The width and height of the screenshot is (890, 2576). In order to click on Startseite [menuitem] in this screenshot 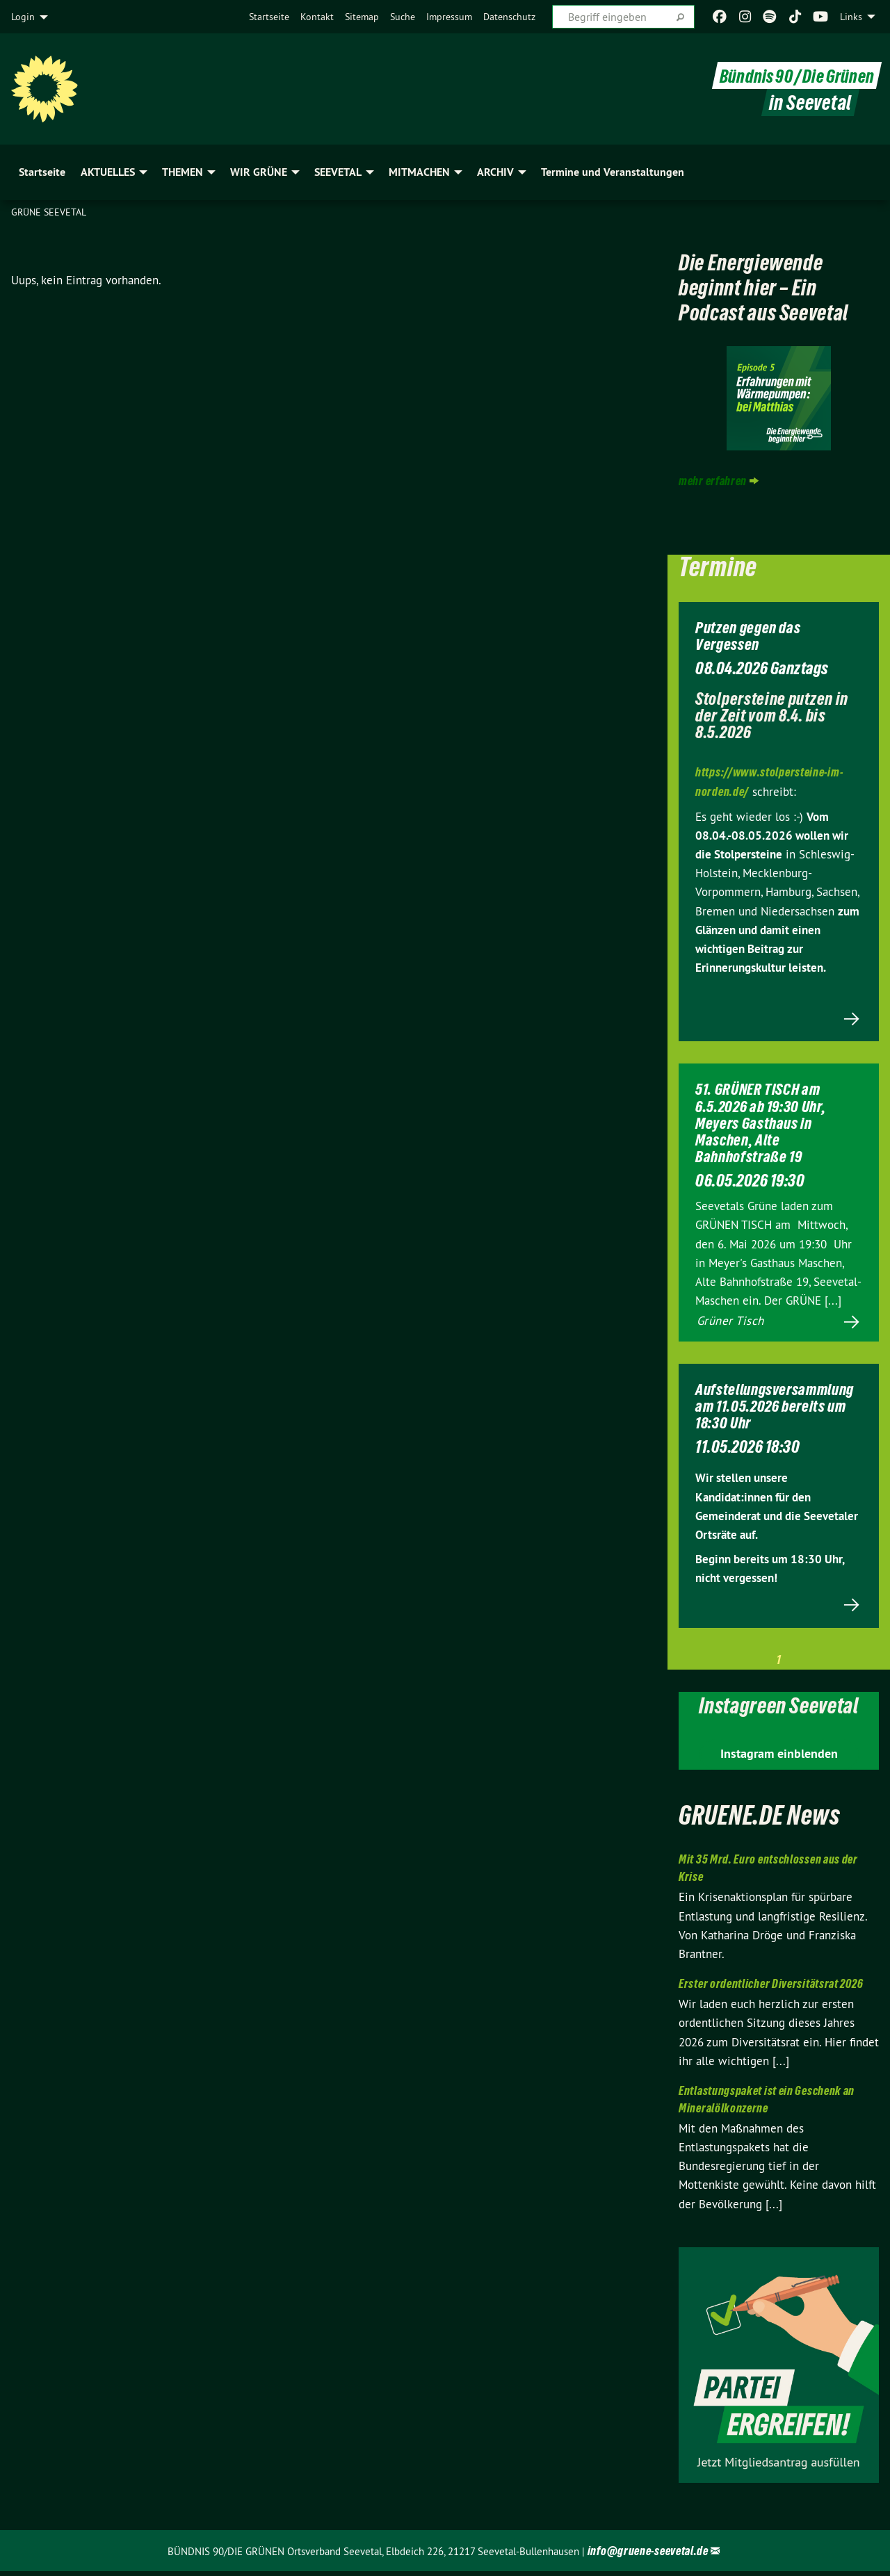, I will do `click(42, 172)`.